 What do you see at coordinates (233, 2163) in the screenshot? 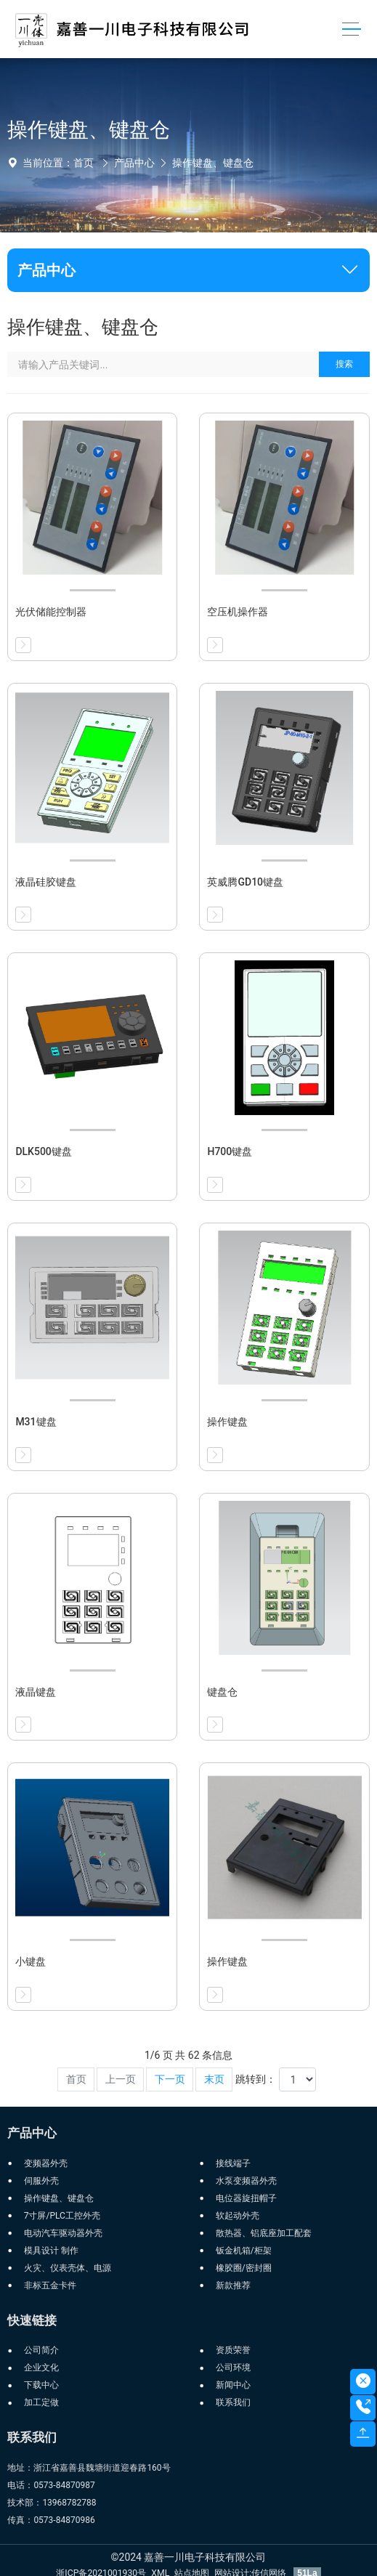
I see `接线端子` at bounding box center [233, 2163].